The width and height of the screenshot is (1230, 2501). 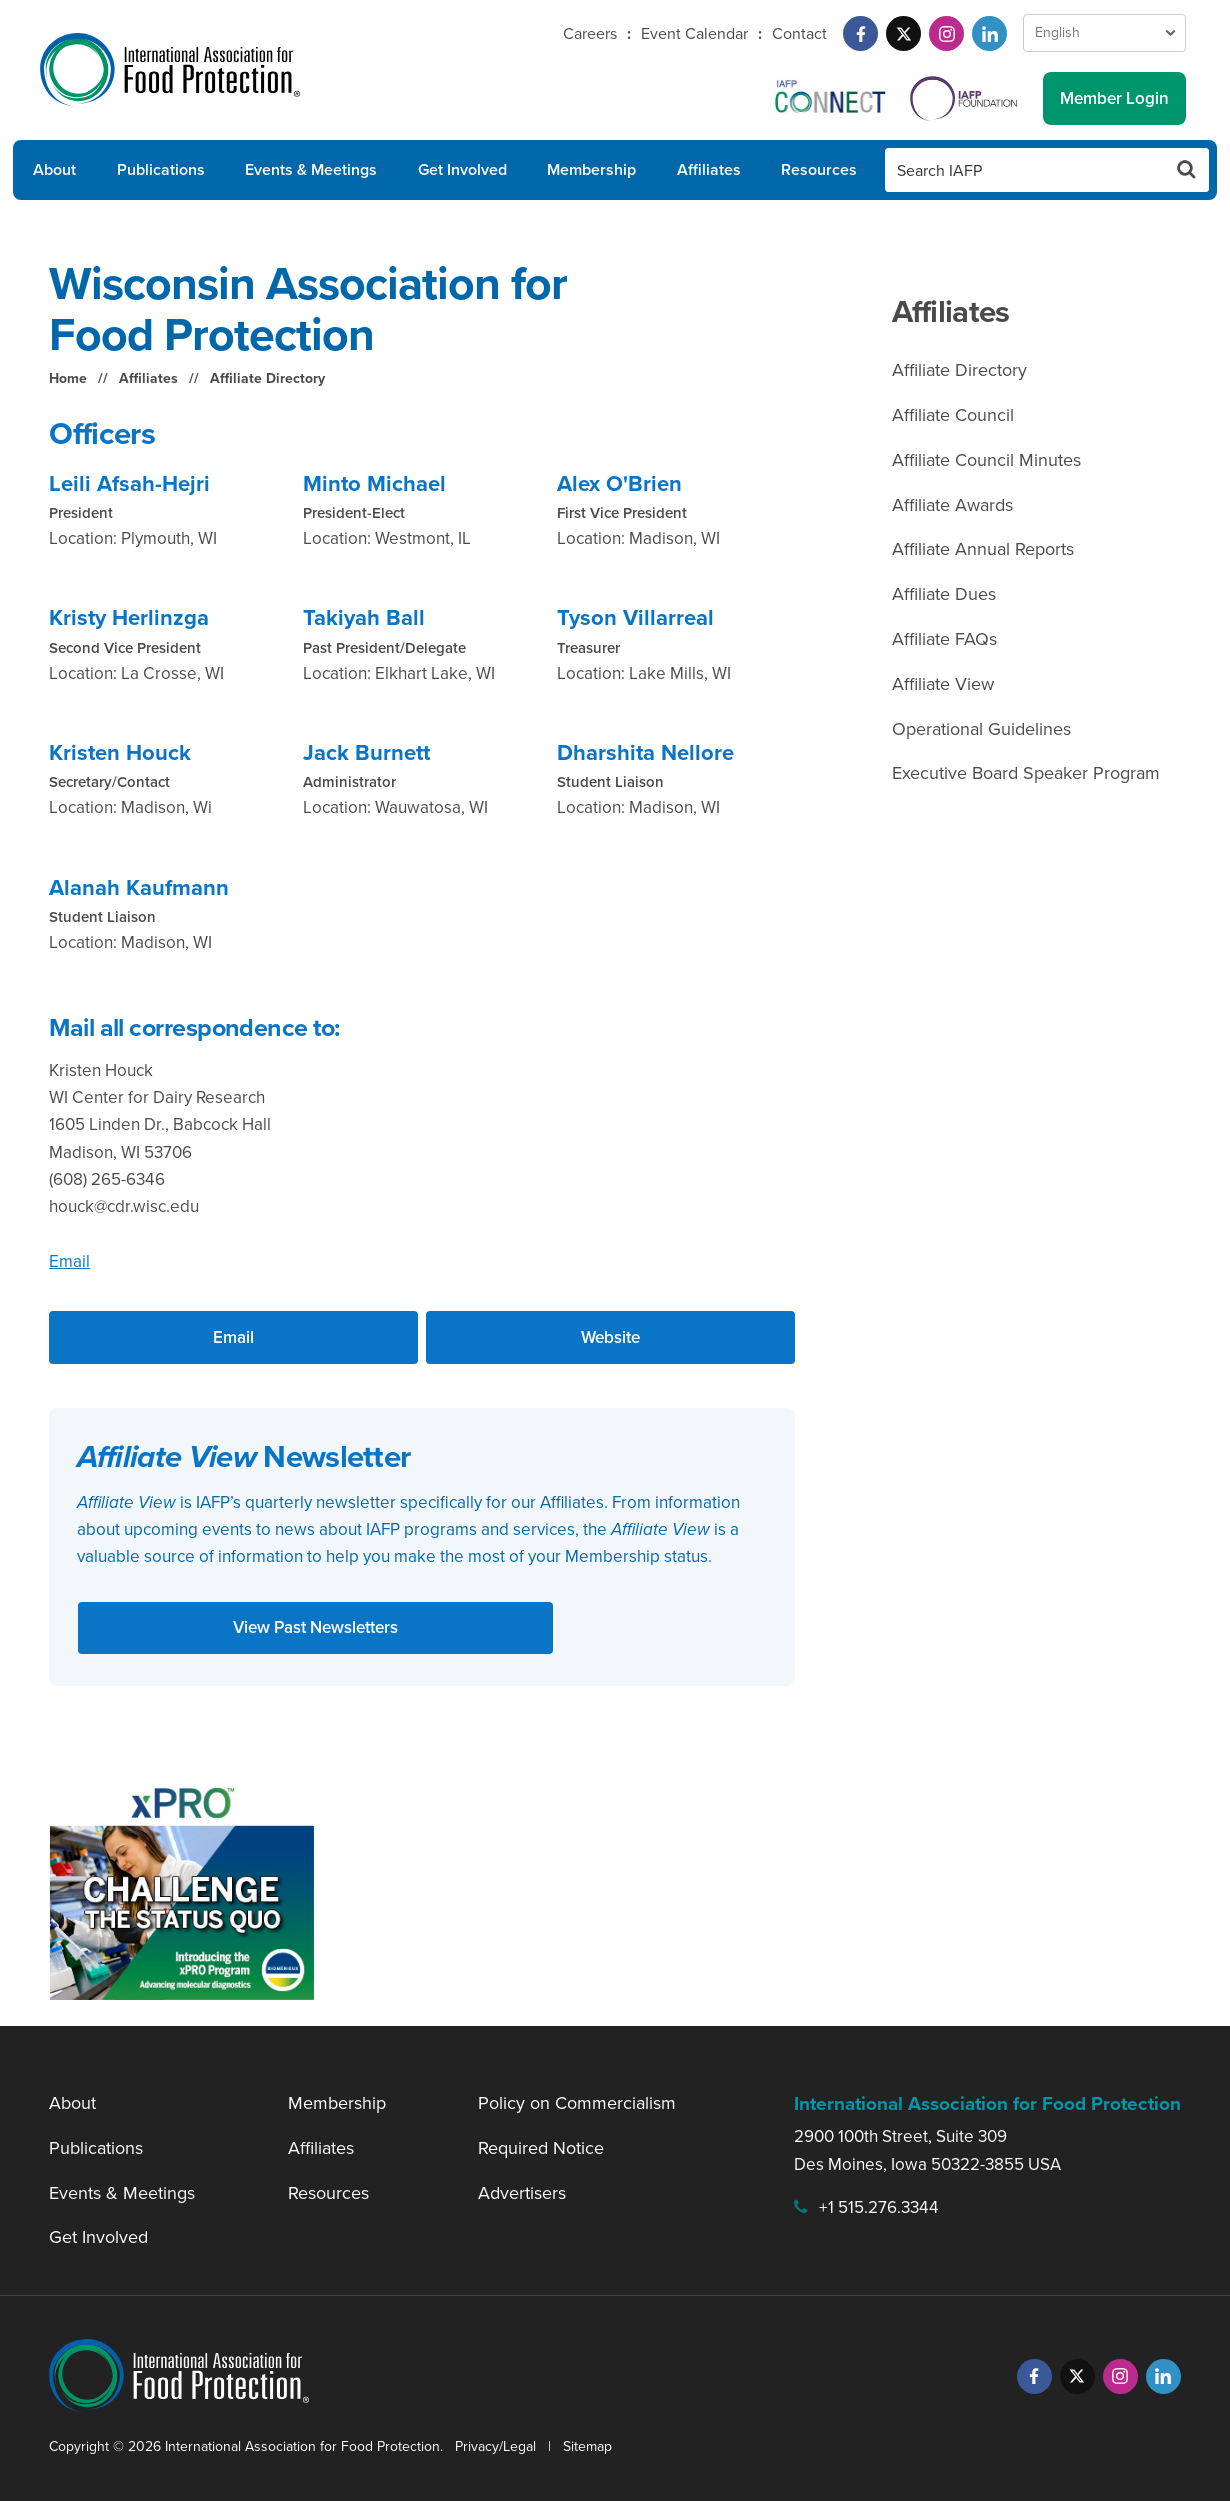 I want to click on Event Calendar, so click(x=694, y=33).